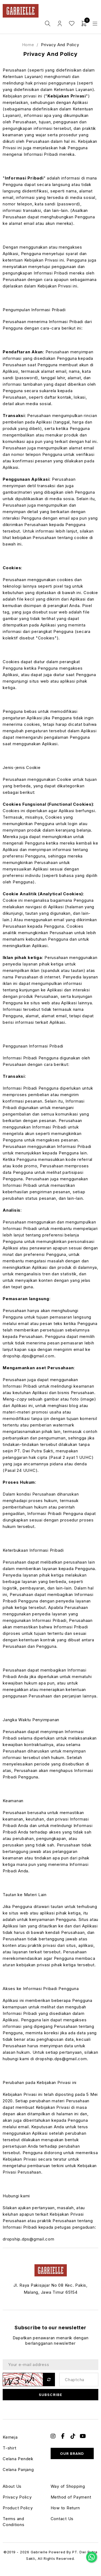 The width and height of the screenshot is (101, 2576). What do you see at coordinates (60, 24) in the screenshot?
I see `Login / Register` at bounding box center [60, 24].